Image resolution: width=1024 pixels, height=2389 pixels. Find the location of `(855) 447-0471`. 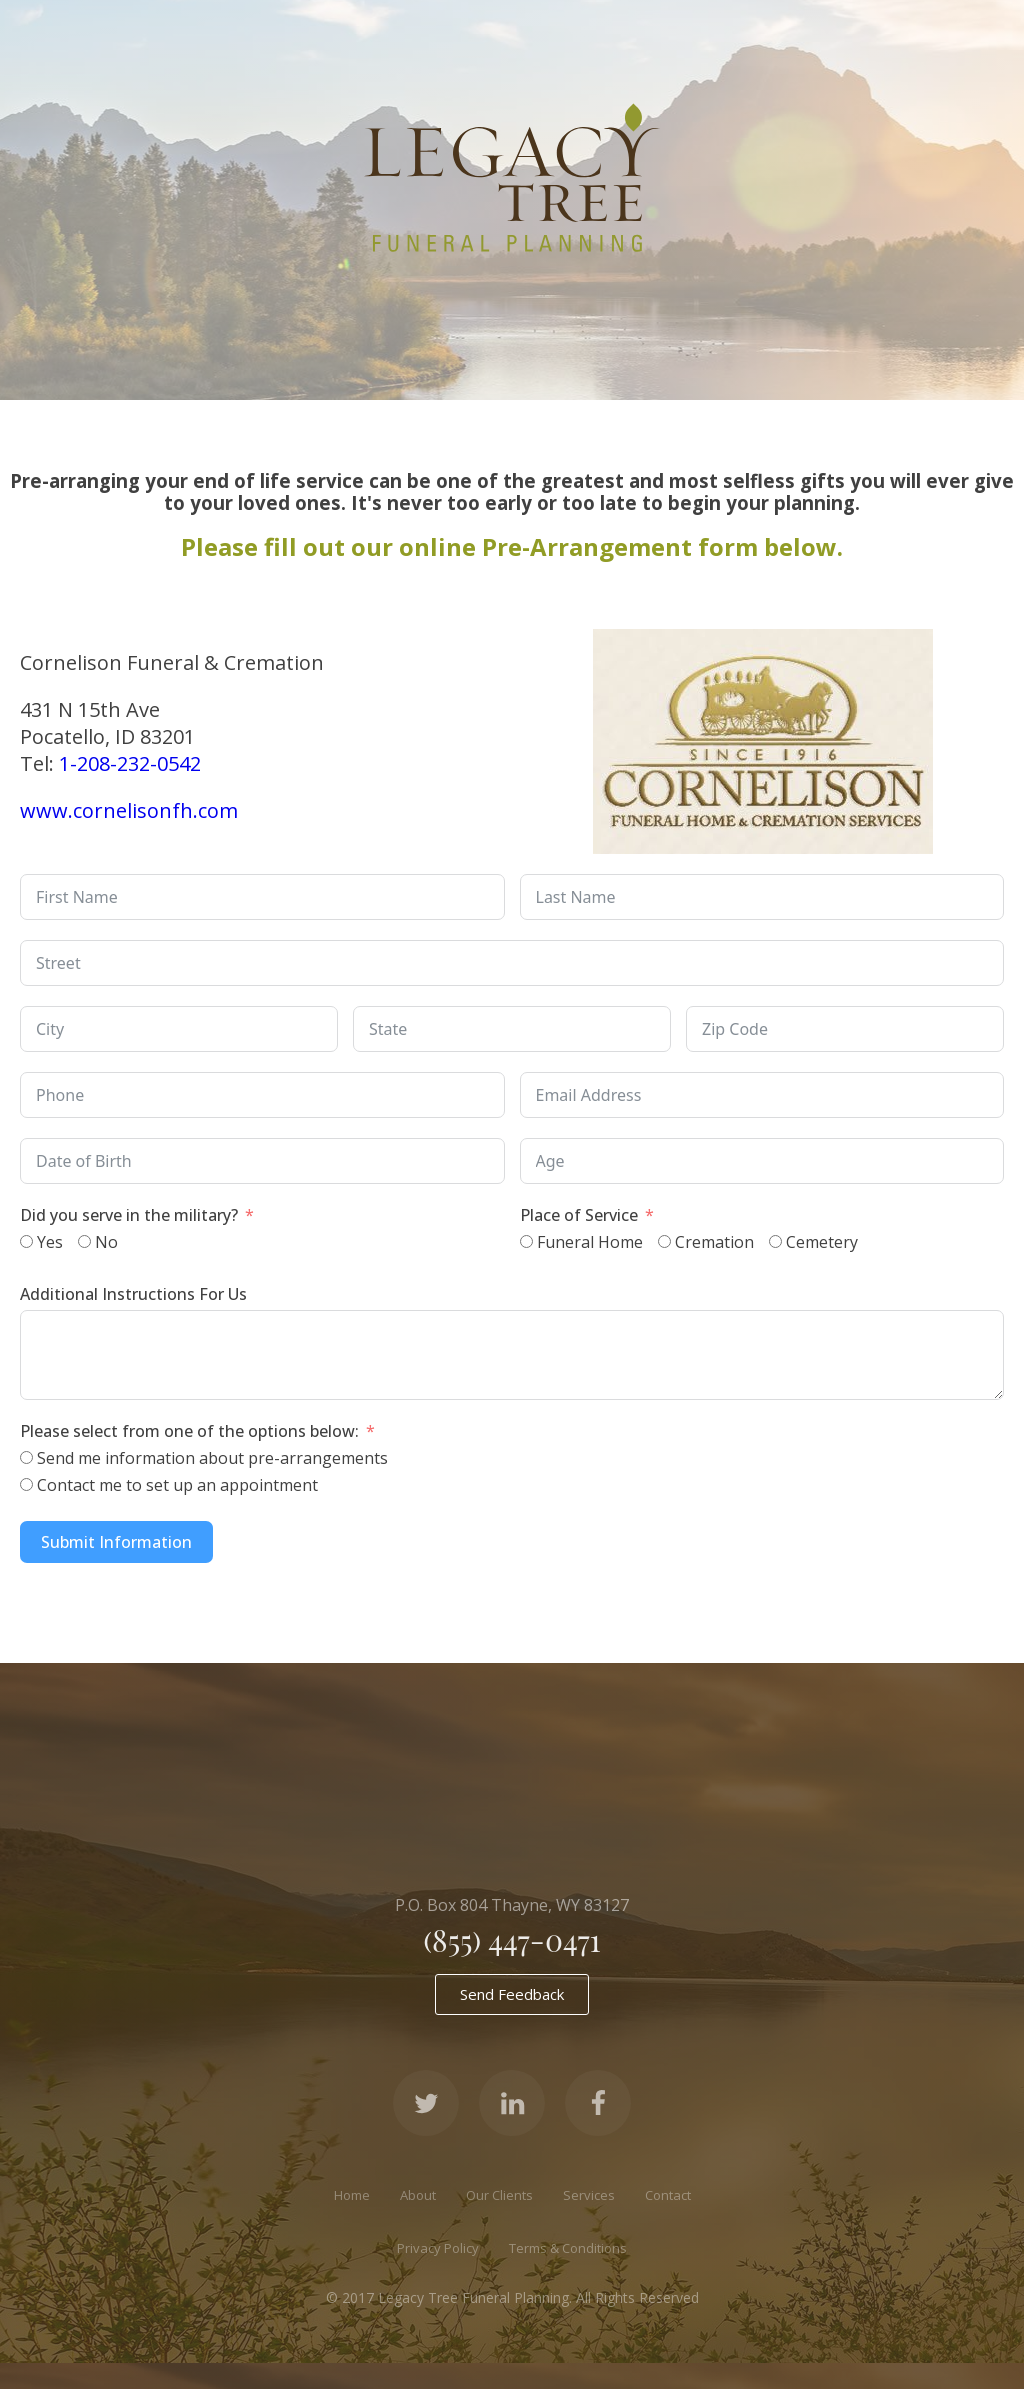

(855) 447-0471 is located at coordinates (511, 1940).